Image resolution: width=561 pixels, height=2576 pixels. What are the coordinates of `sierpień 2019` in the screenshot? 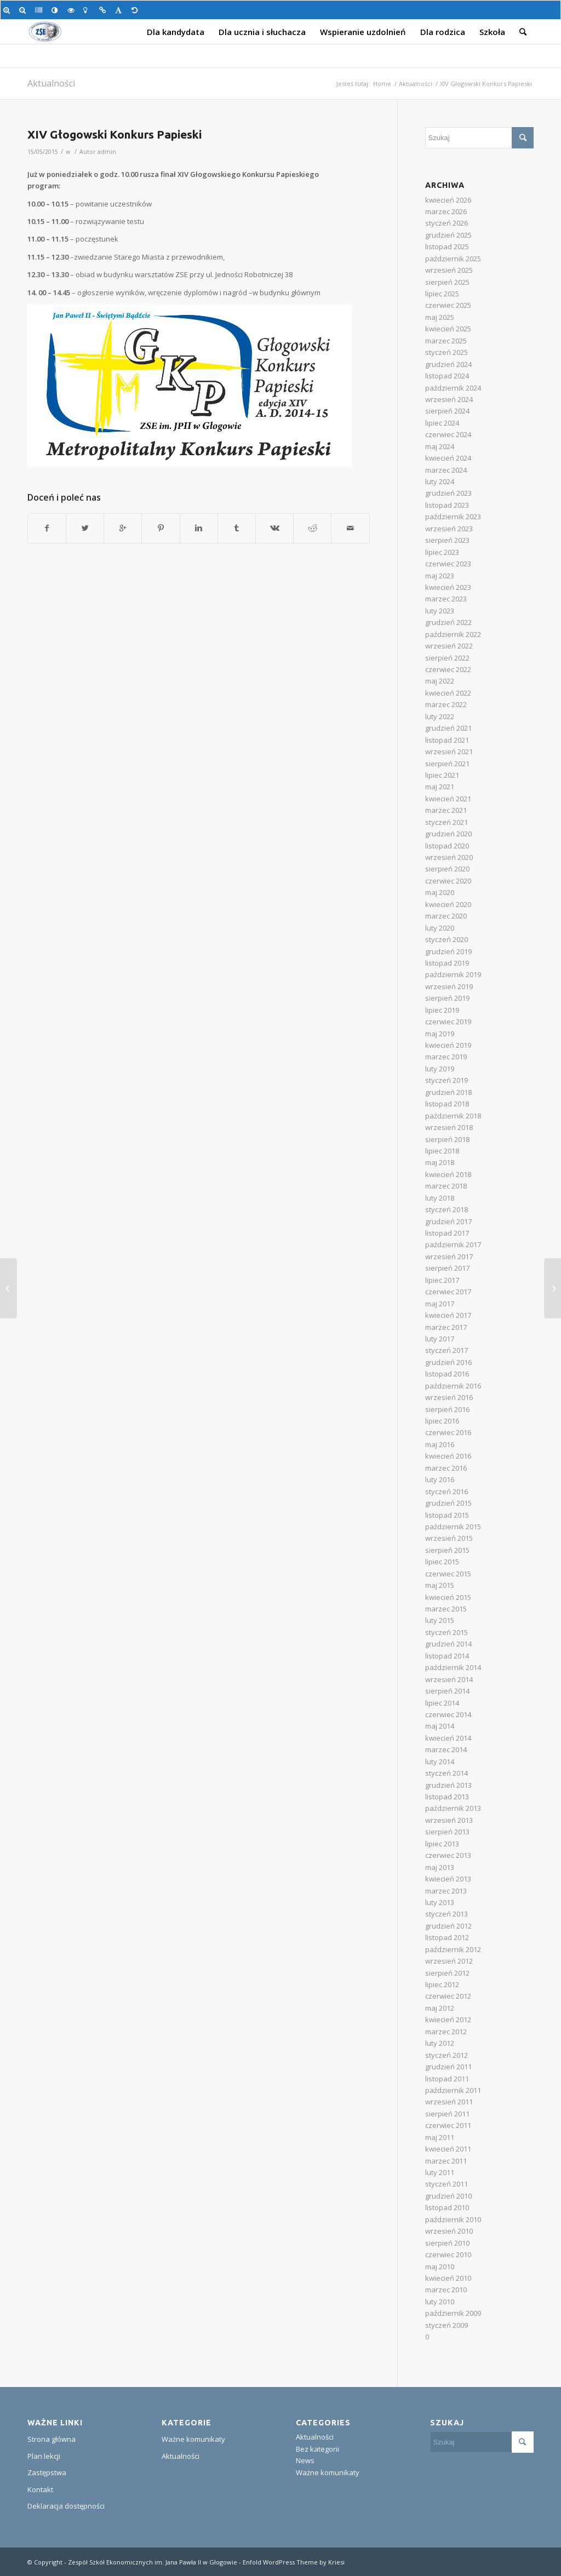 It's located at (447, 998).